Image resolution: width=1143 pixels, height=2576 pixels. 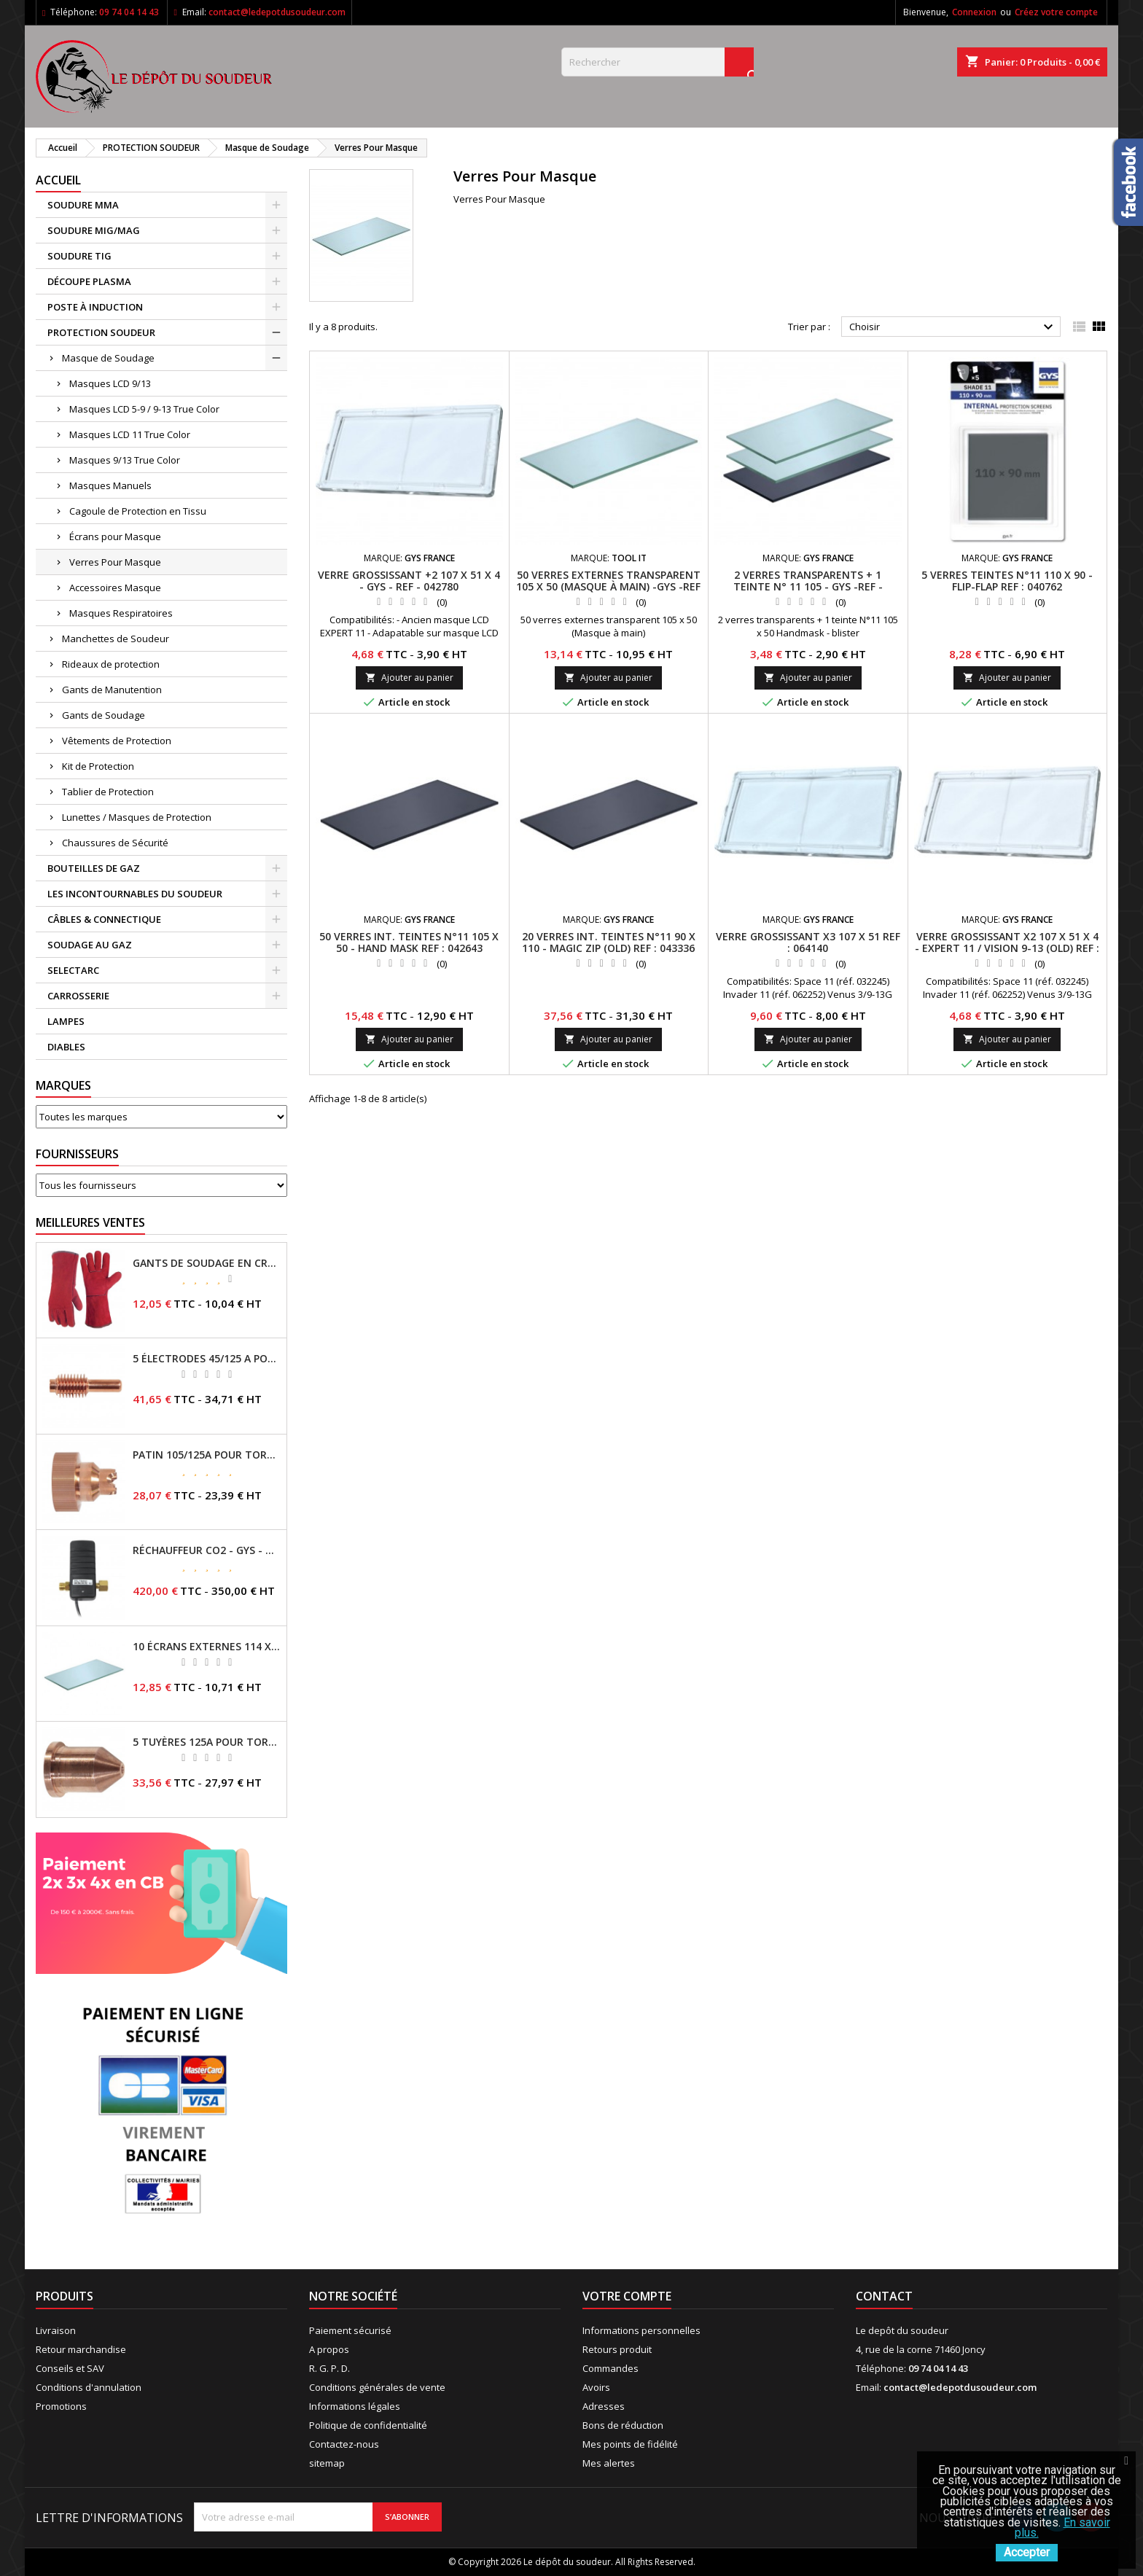 What do you see at coordinates (344, 2444) in the screenshot?
I see `Contactez-nous` at bounding box center [344, 2444].